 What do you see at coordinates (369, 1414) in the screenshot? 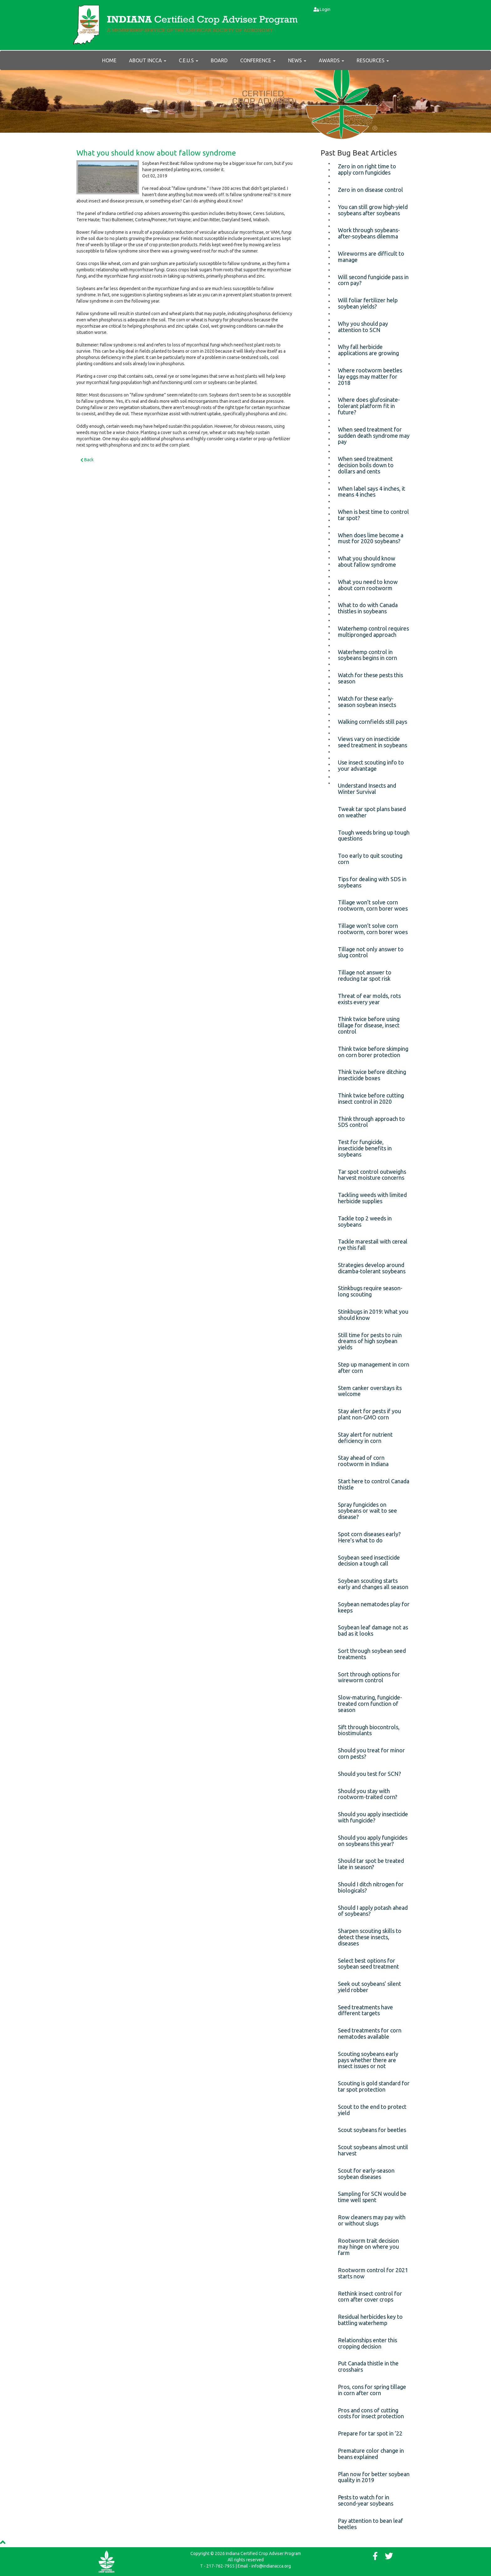
I see `Stay alert for pests if you plant non-GMO corn` at bounding box center [369, 1414].